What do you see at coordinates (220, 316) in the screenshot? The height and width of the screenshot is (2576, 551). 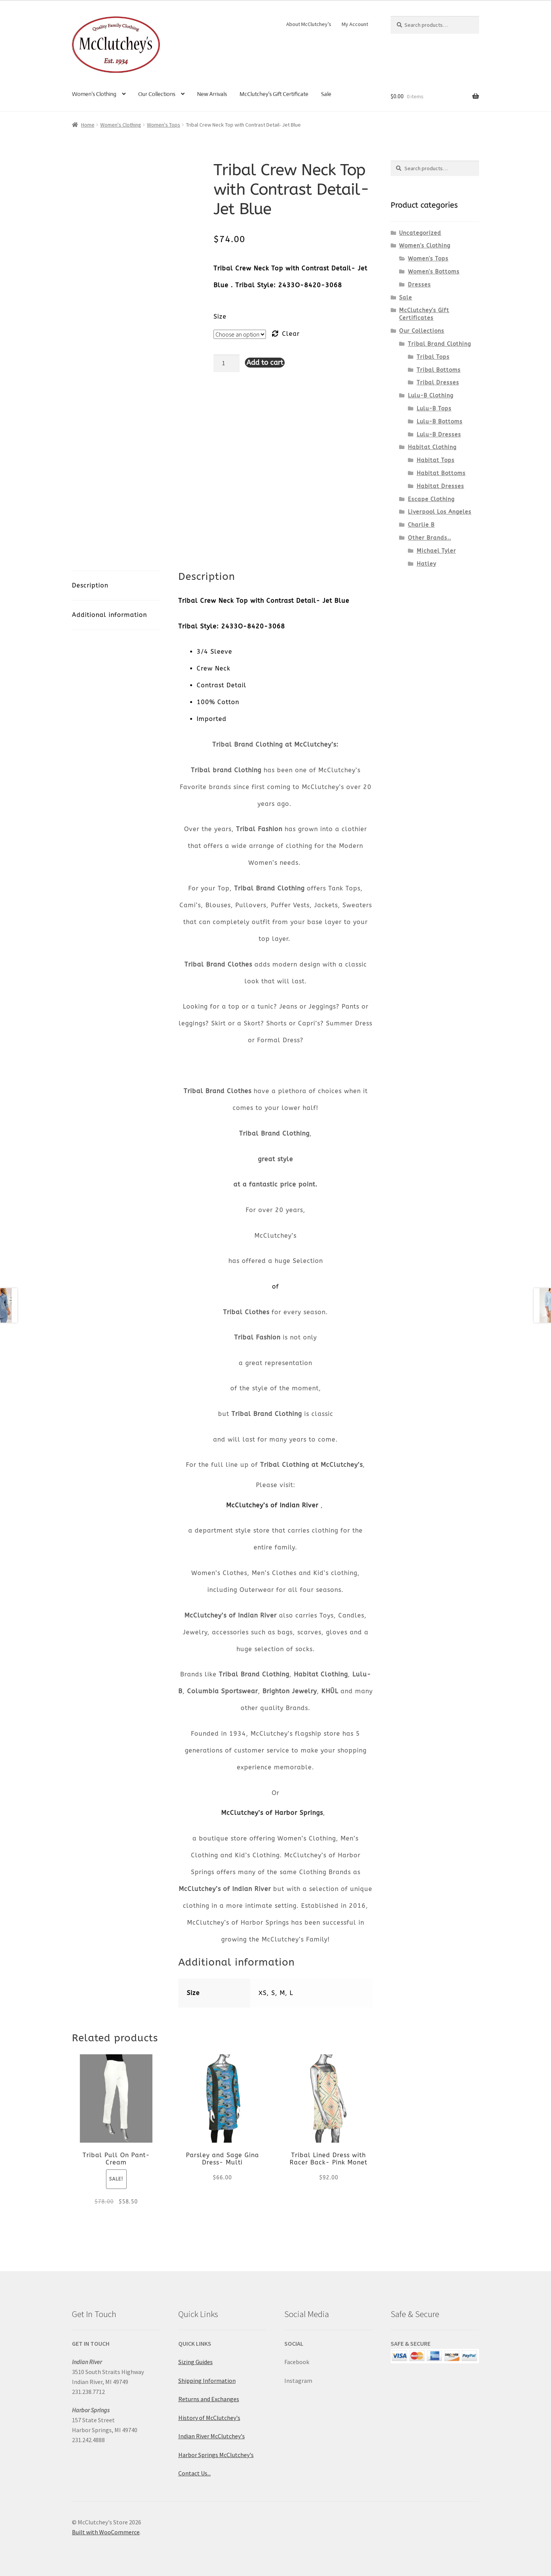 I see `Size` at bounding box center [220, 316].